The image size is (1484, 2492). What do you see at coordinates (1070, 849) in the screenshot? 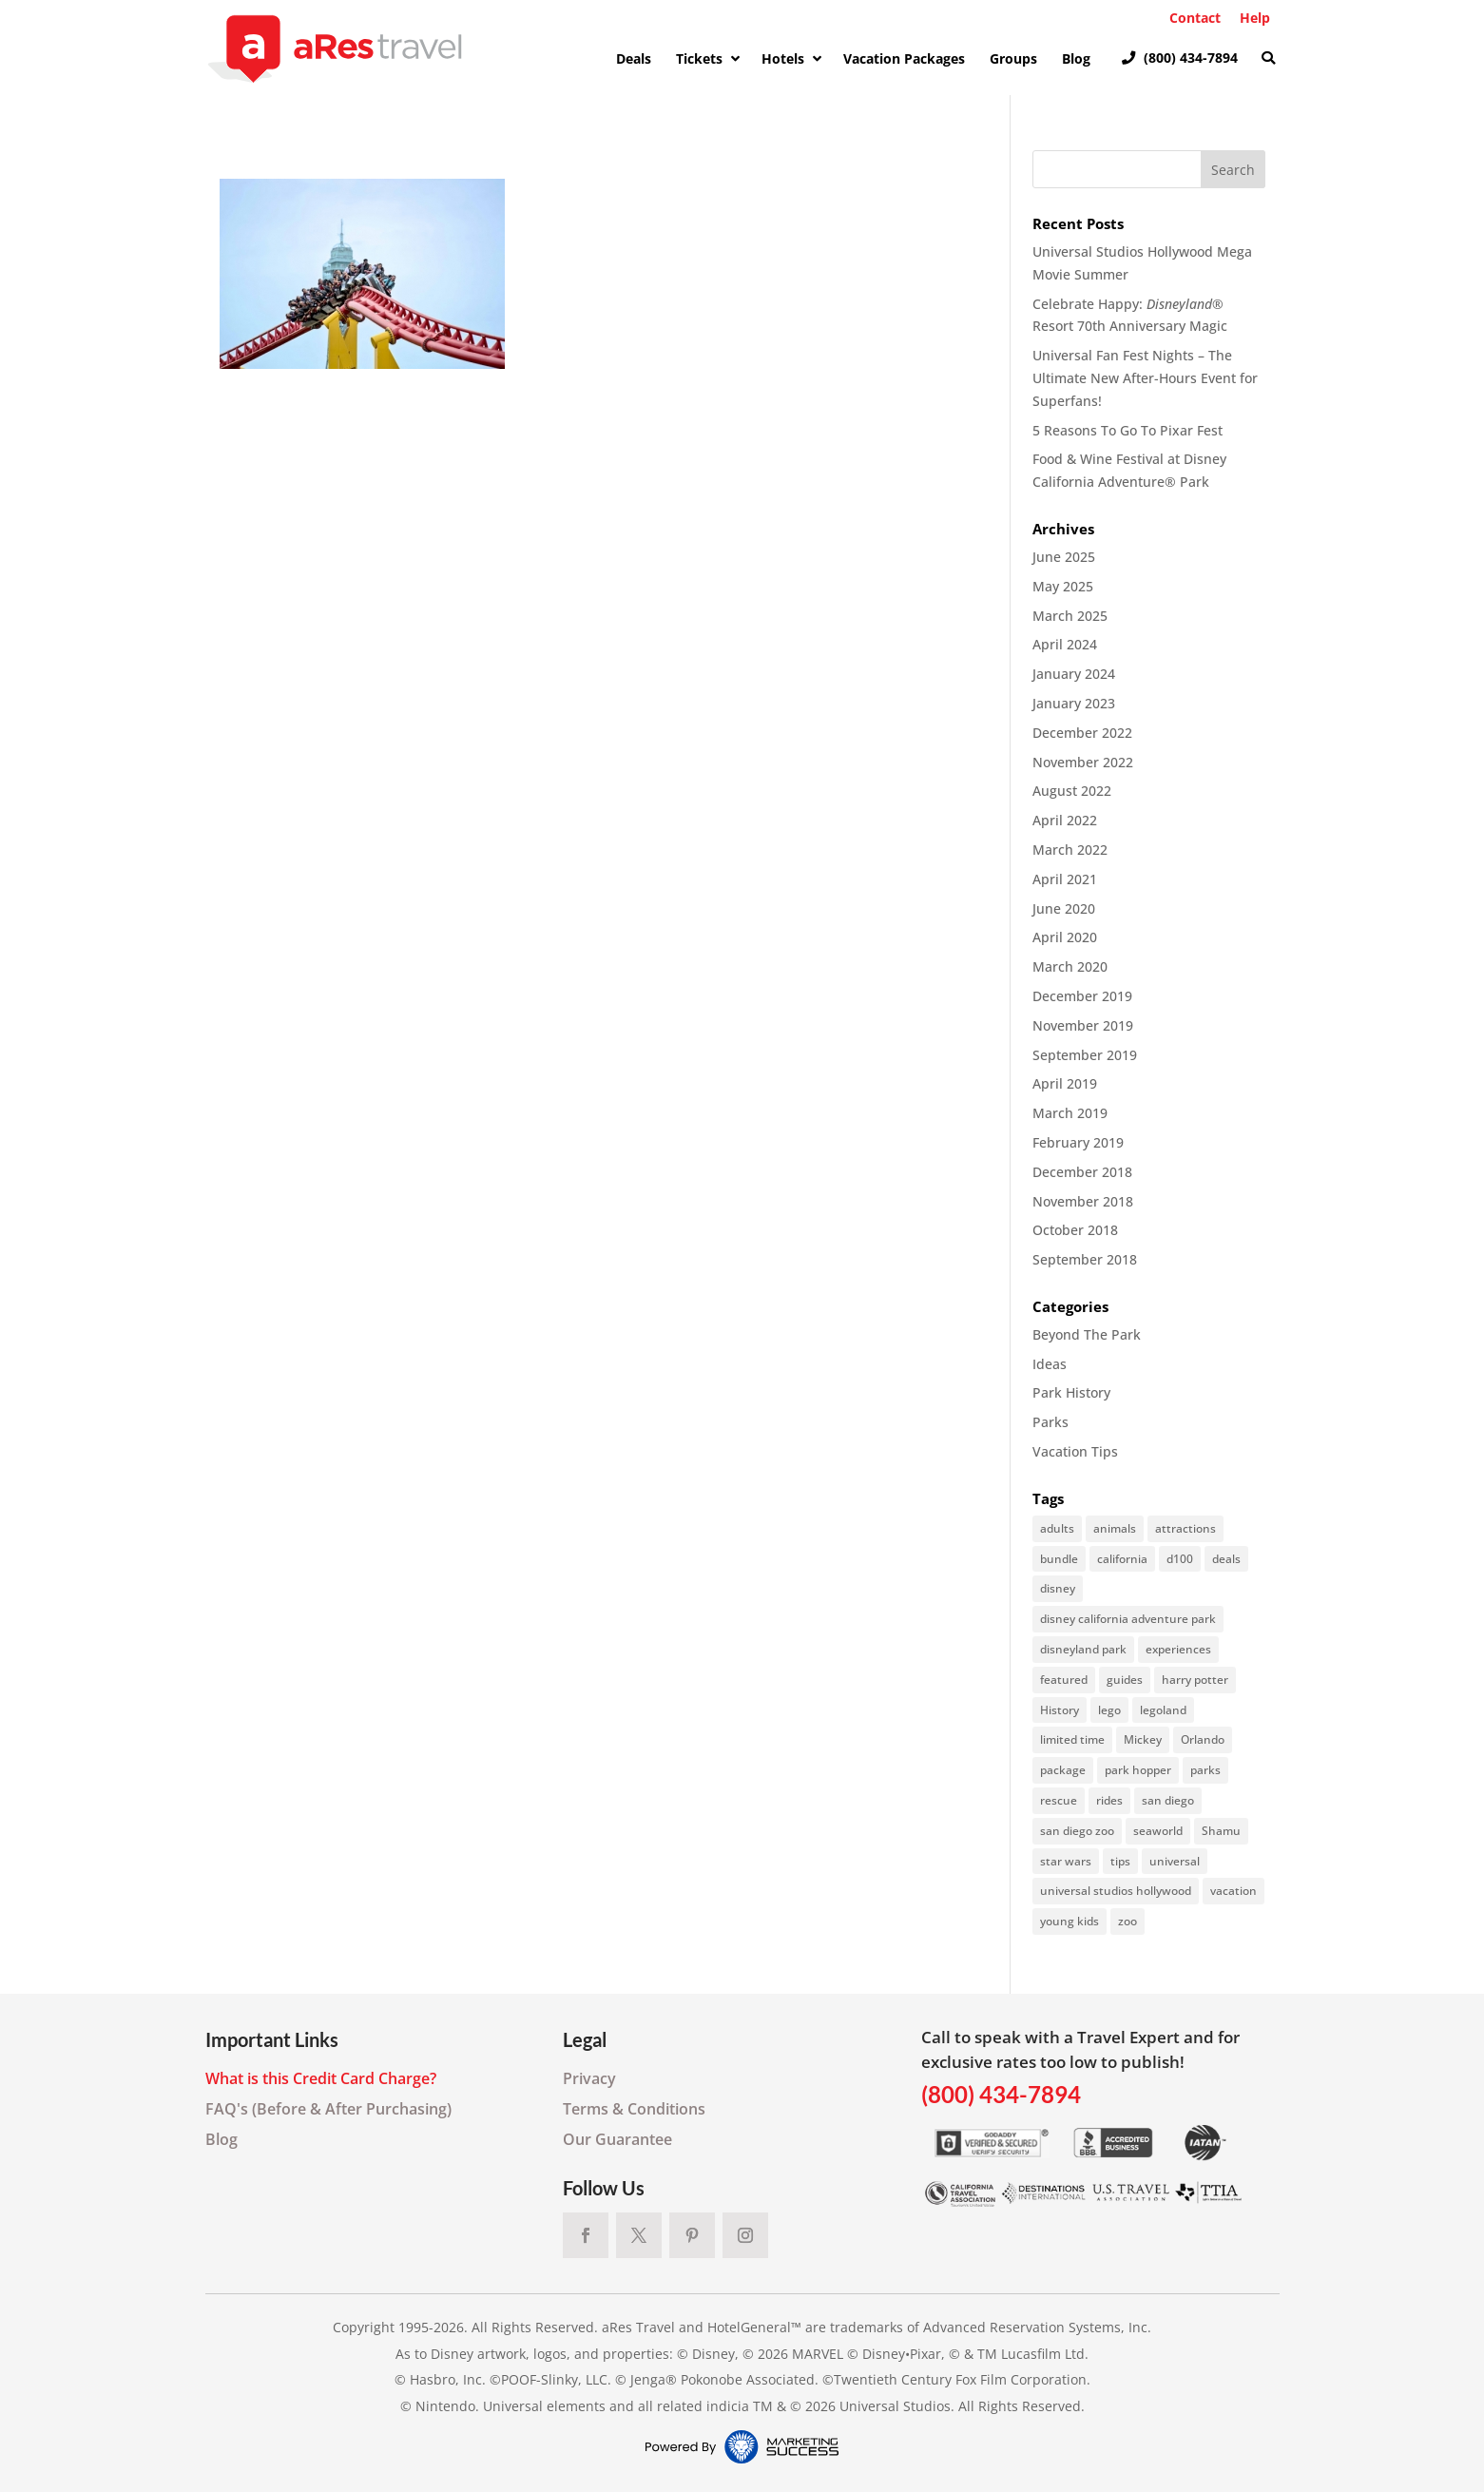
I see `March 2022` at bounding box center [1070, 849].